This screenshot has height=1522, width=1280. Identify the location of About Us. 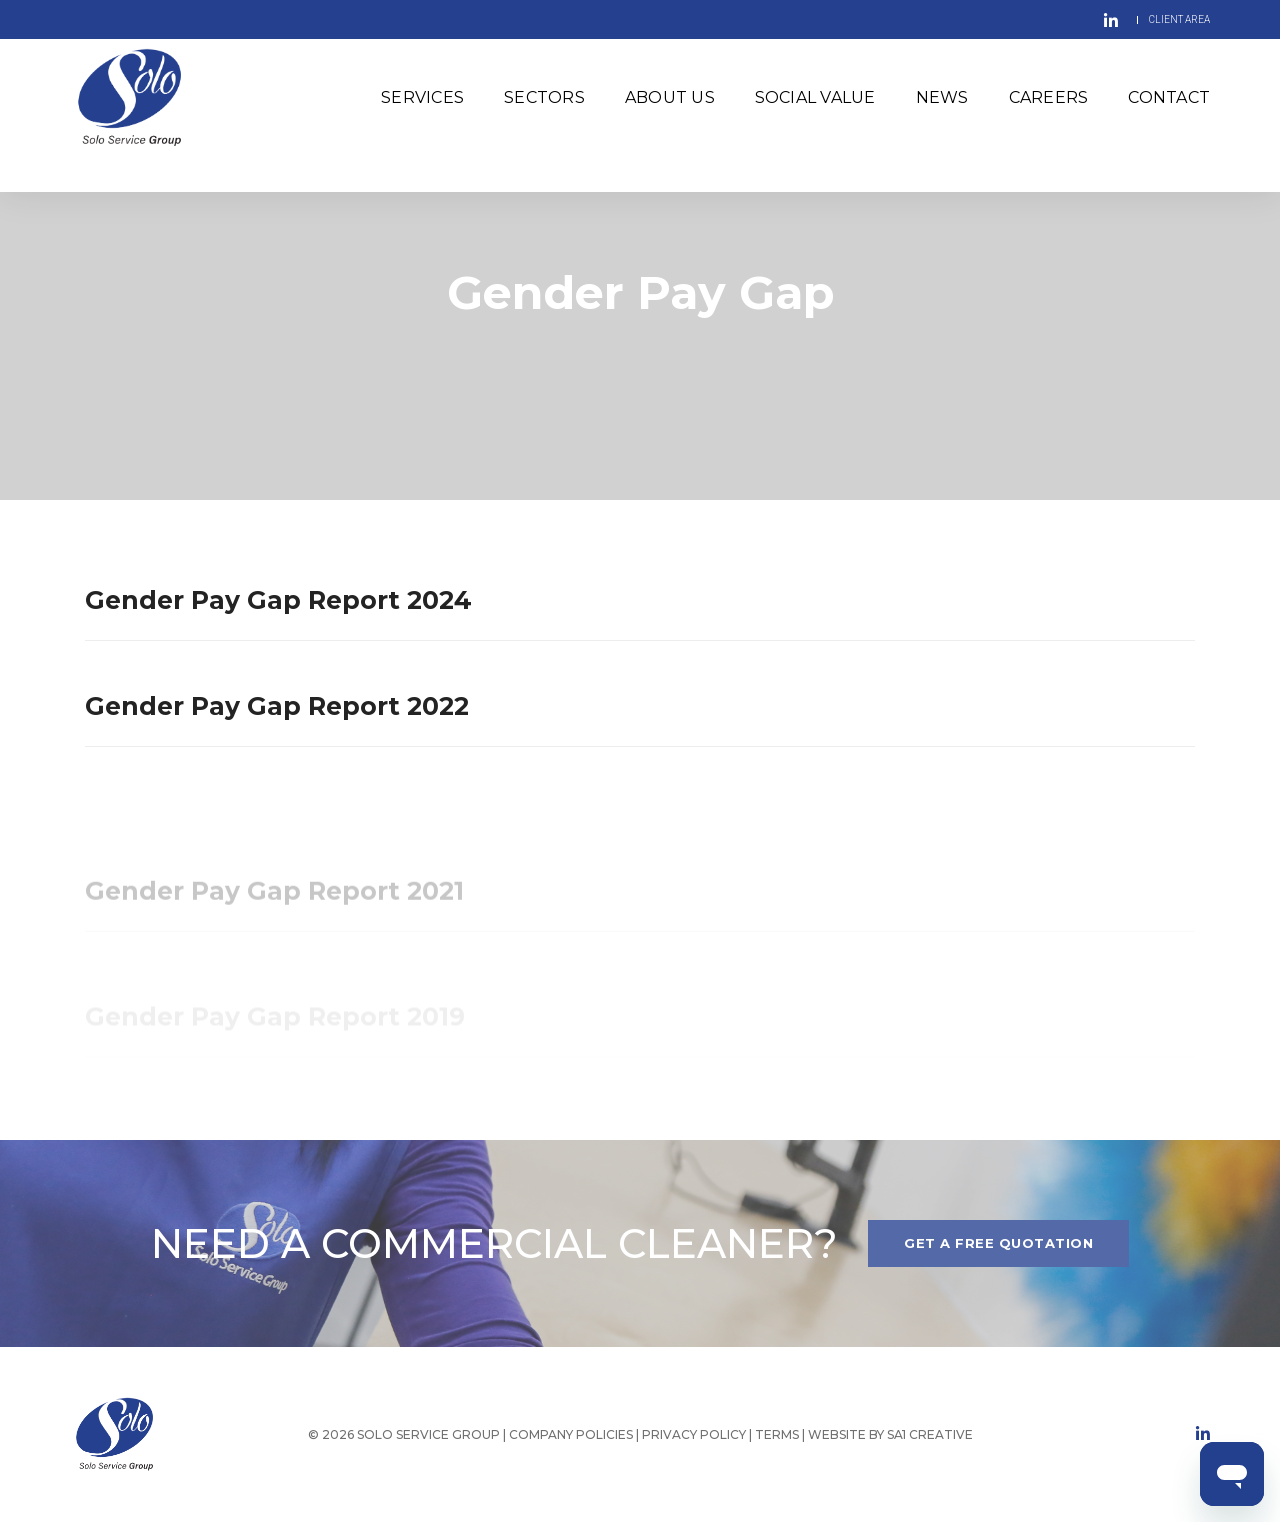
(670, 104).